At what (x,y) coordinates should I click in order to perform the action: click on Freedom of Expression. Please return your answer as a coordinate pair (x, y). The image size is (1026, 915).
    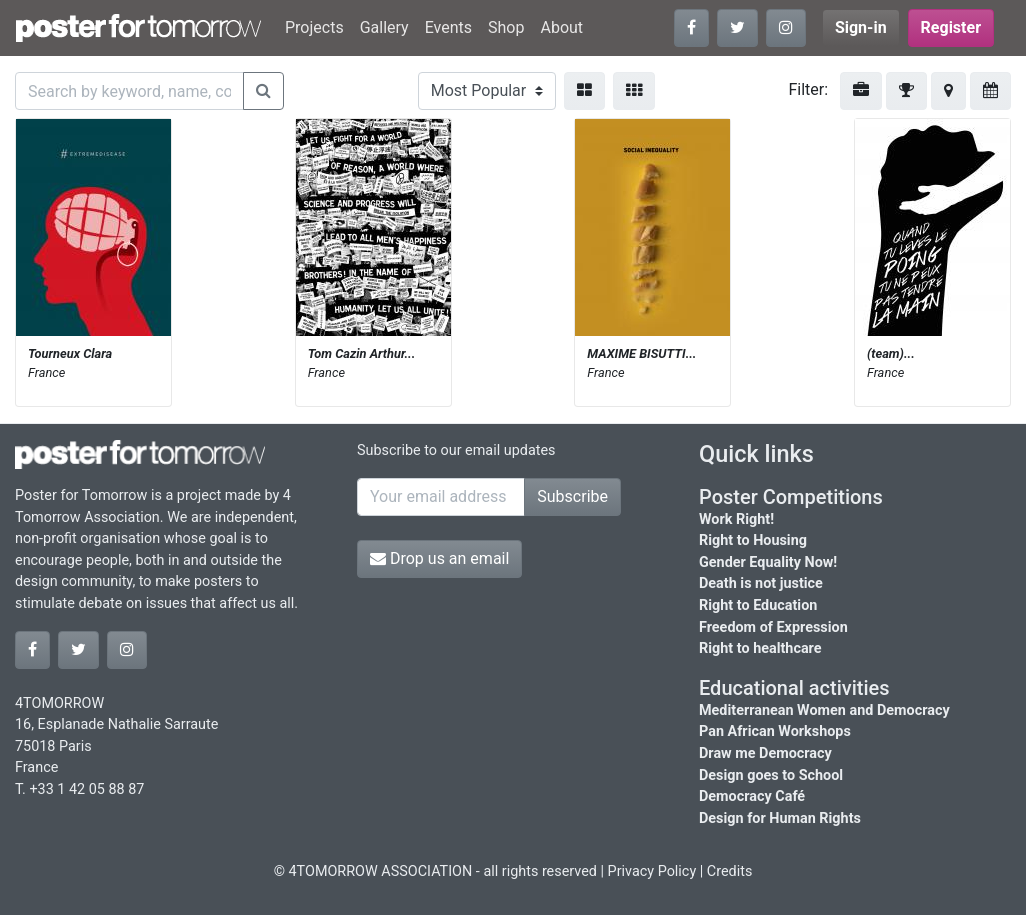
    Looking at the image, I should click on (773, 627).